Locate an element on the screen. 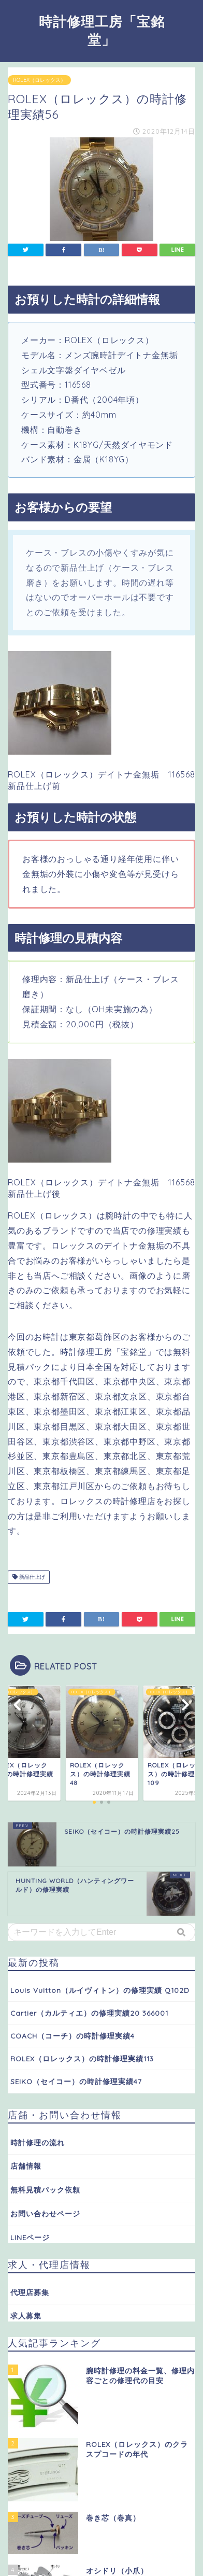 Image resolution: width=203 pixels, height=2576 pixels. ROLEX（ロレックス）の時計修理実績113 is located at coordinates (82, 2058).